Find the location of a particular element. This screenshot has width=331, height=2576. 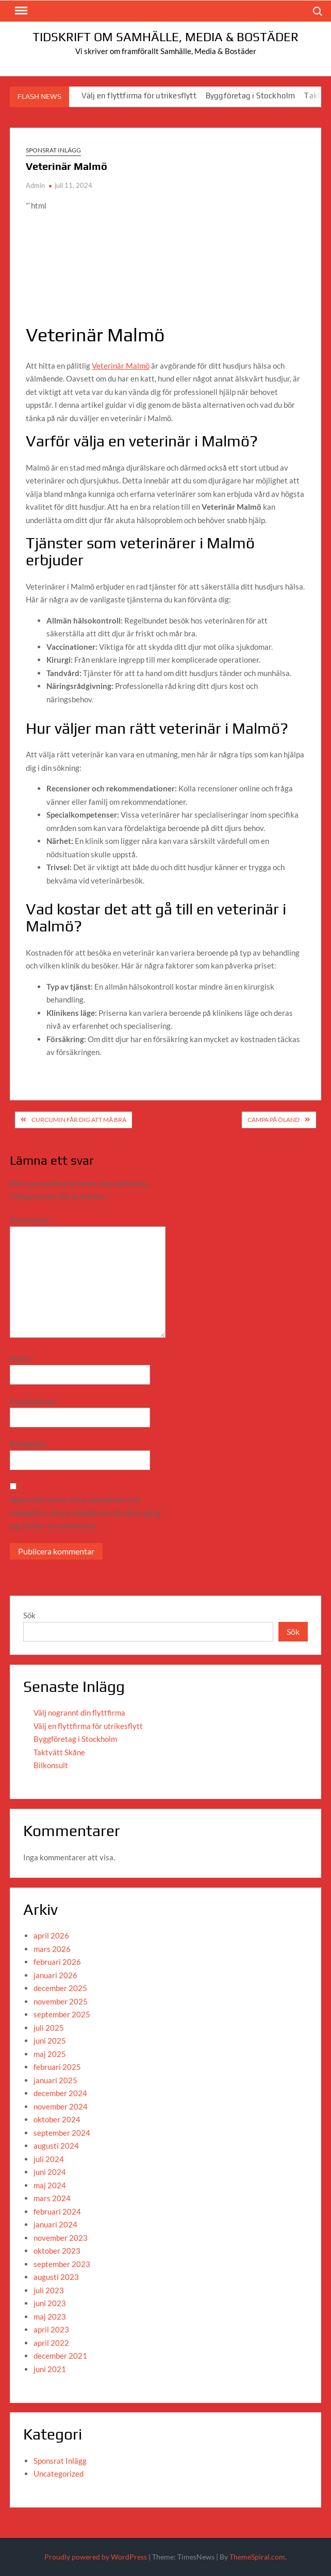

Välj nogrannt din flyttfirma is located at coordinates (79, 1712).